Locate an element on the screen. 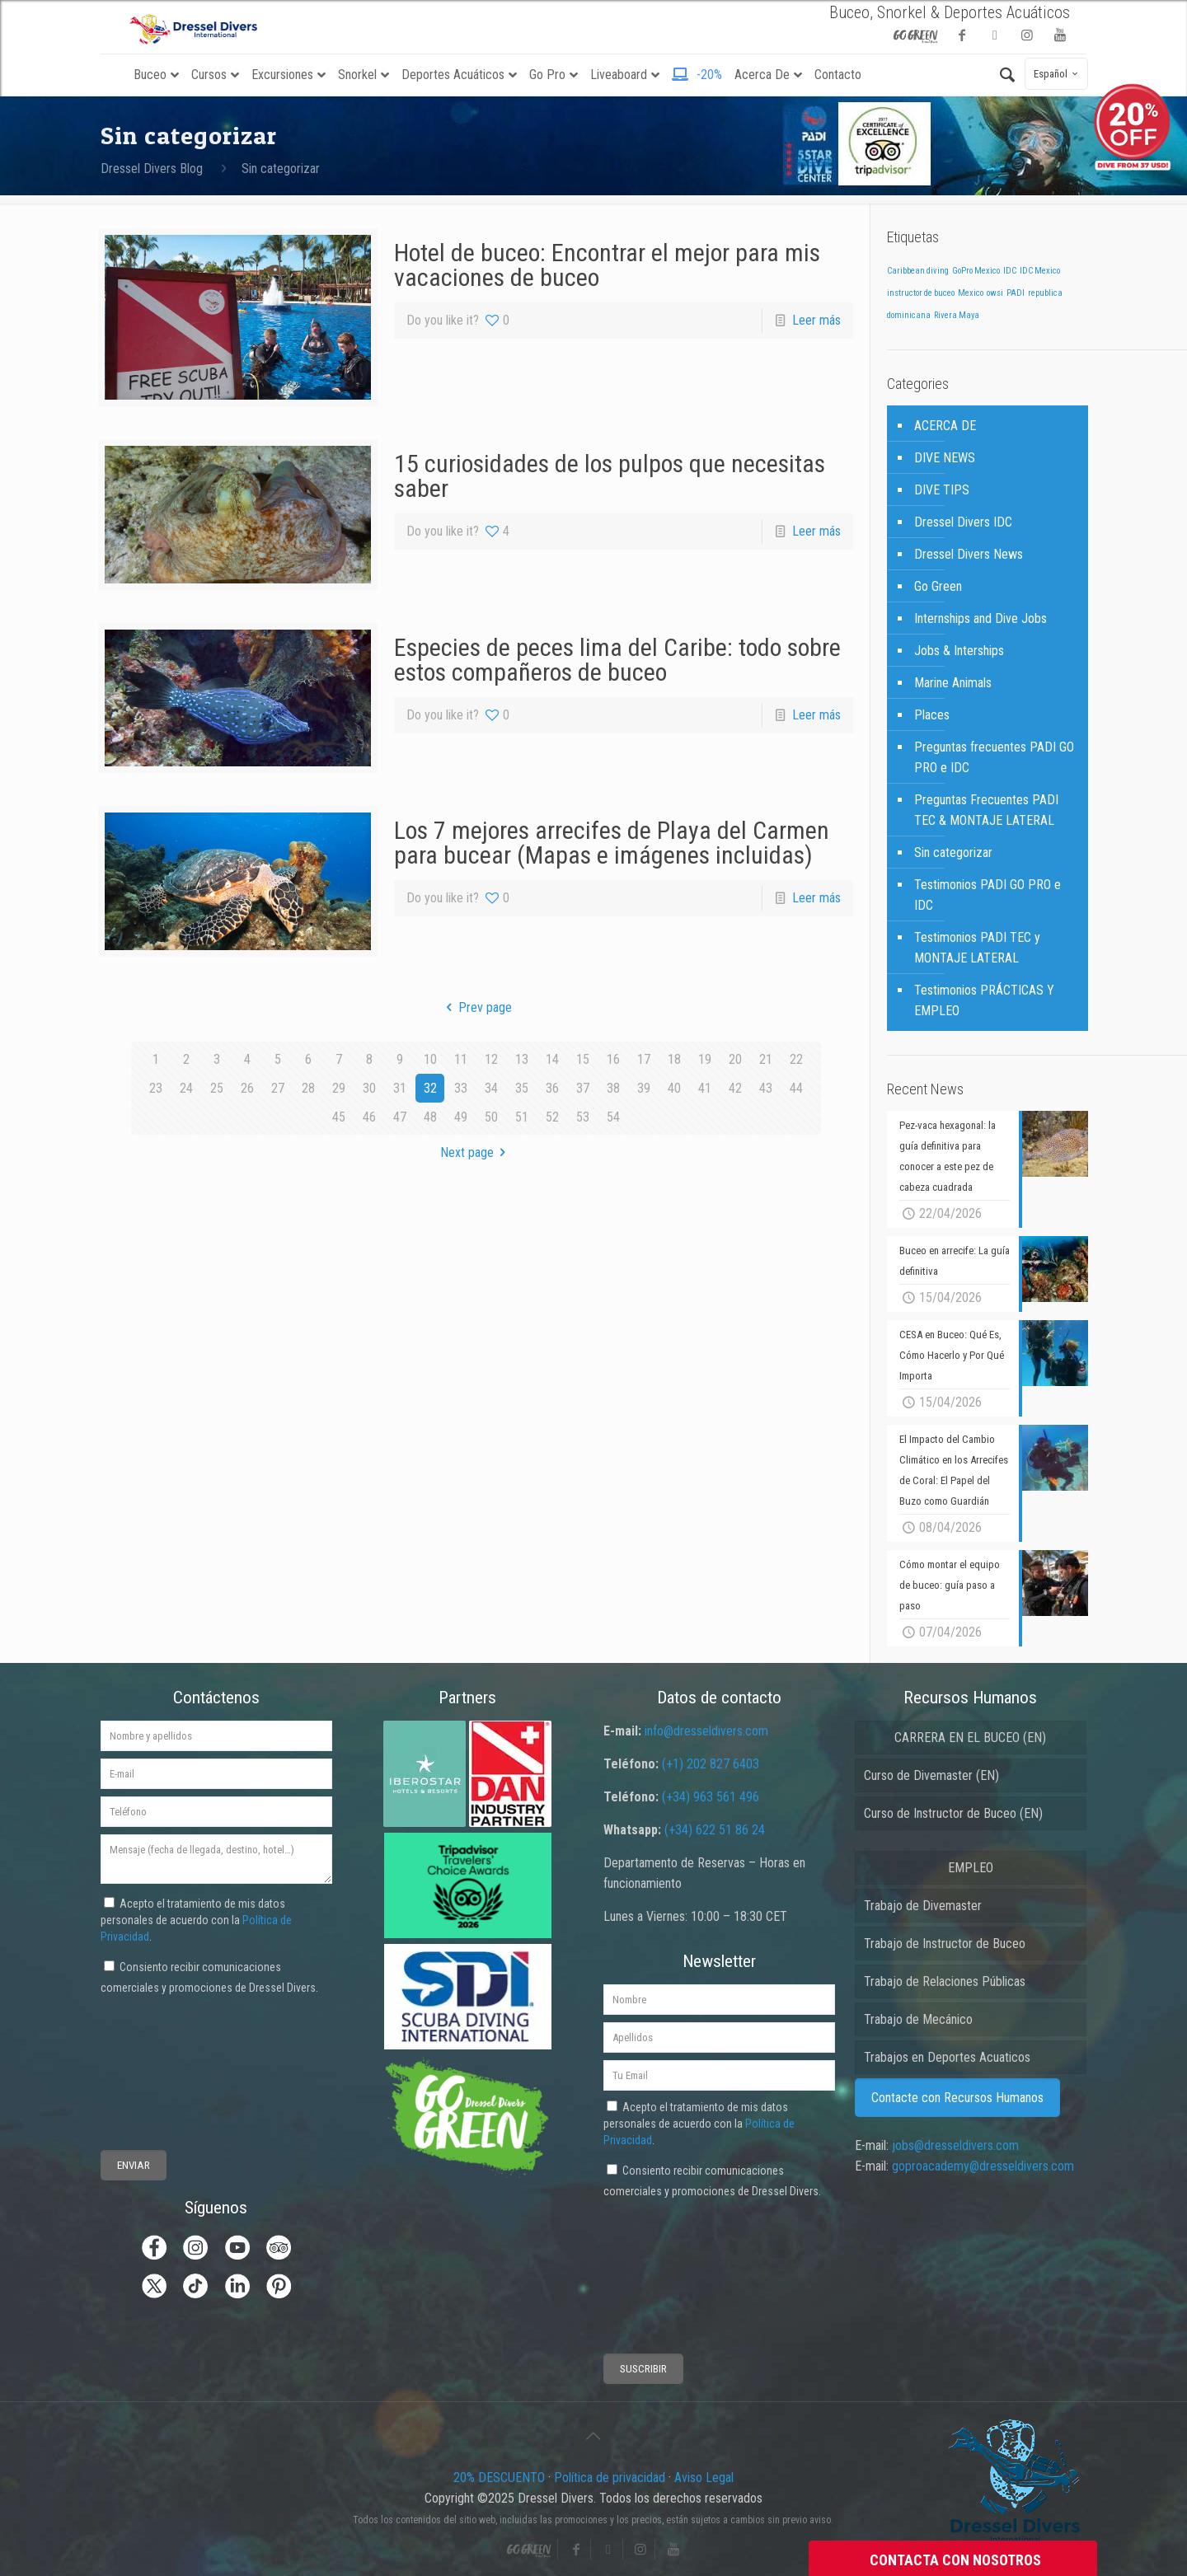 Image resolution: width=1187 pixels, height=2576 pixels. Prev page is located at coordinates (476, 1007).